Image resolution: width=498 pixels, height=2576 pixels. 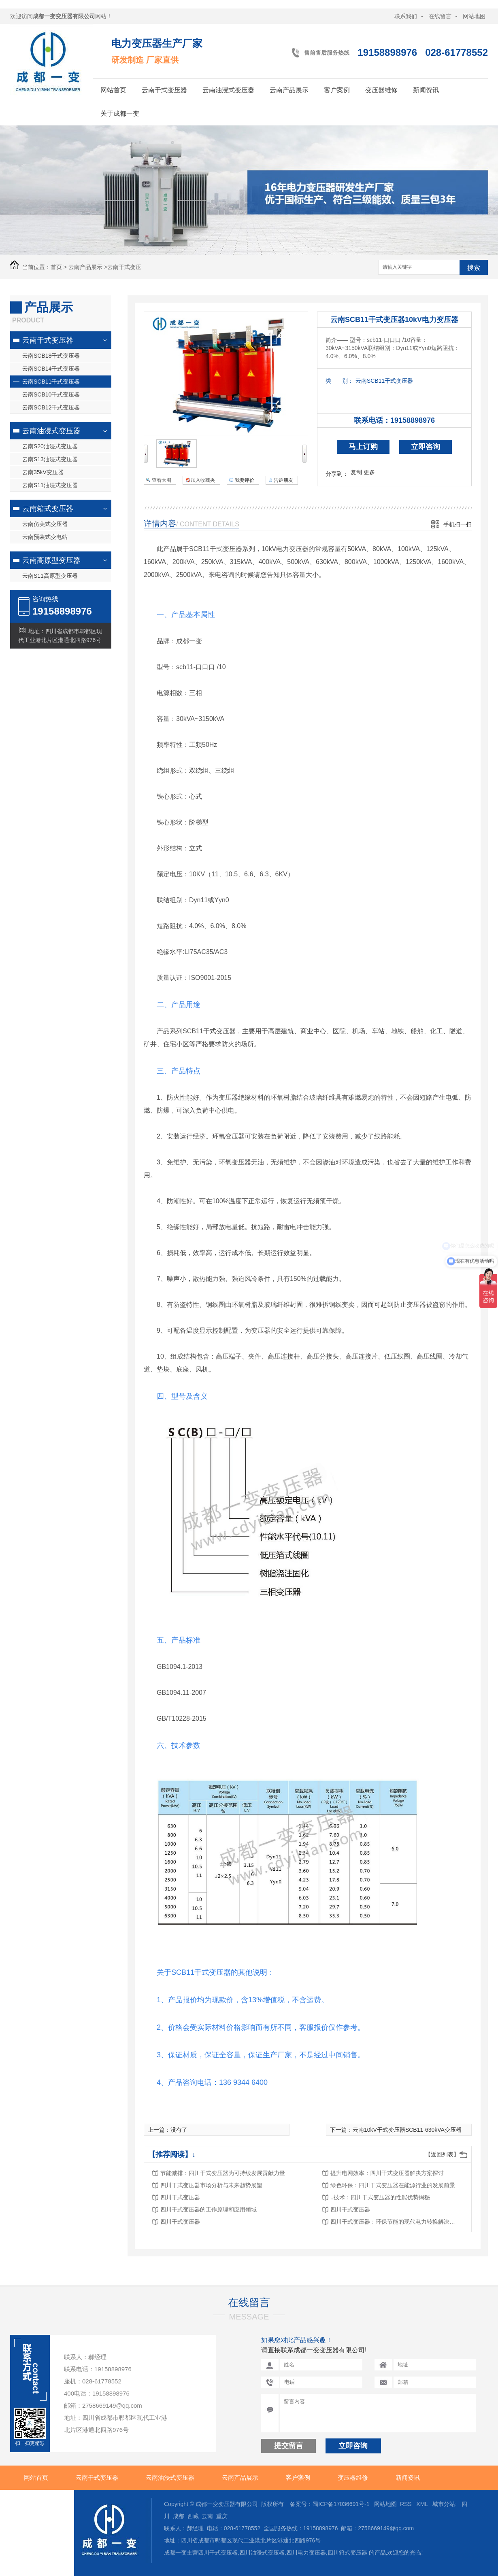 I want to click on 四川干式变压器的工作原理和应用领域, so click(x=208, y=2209).